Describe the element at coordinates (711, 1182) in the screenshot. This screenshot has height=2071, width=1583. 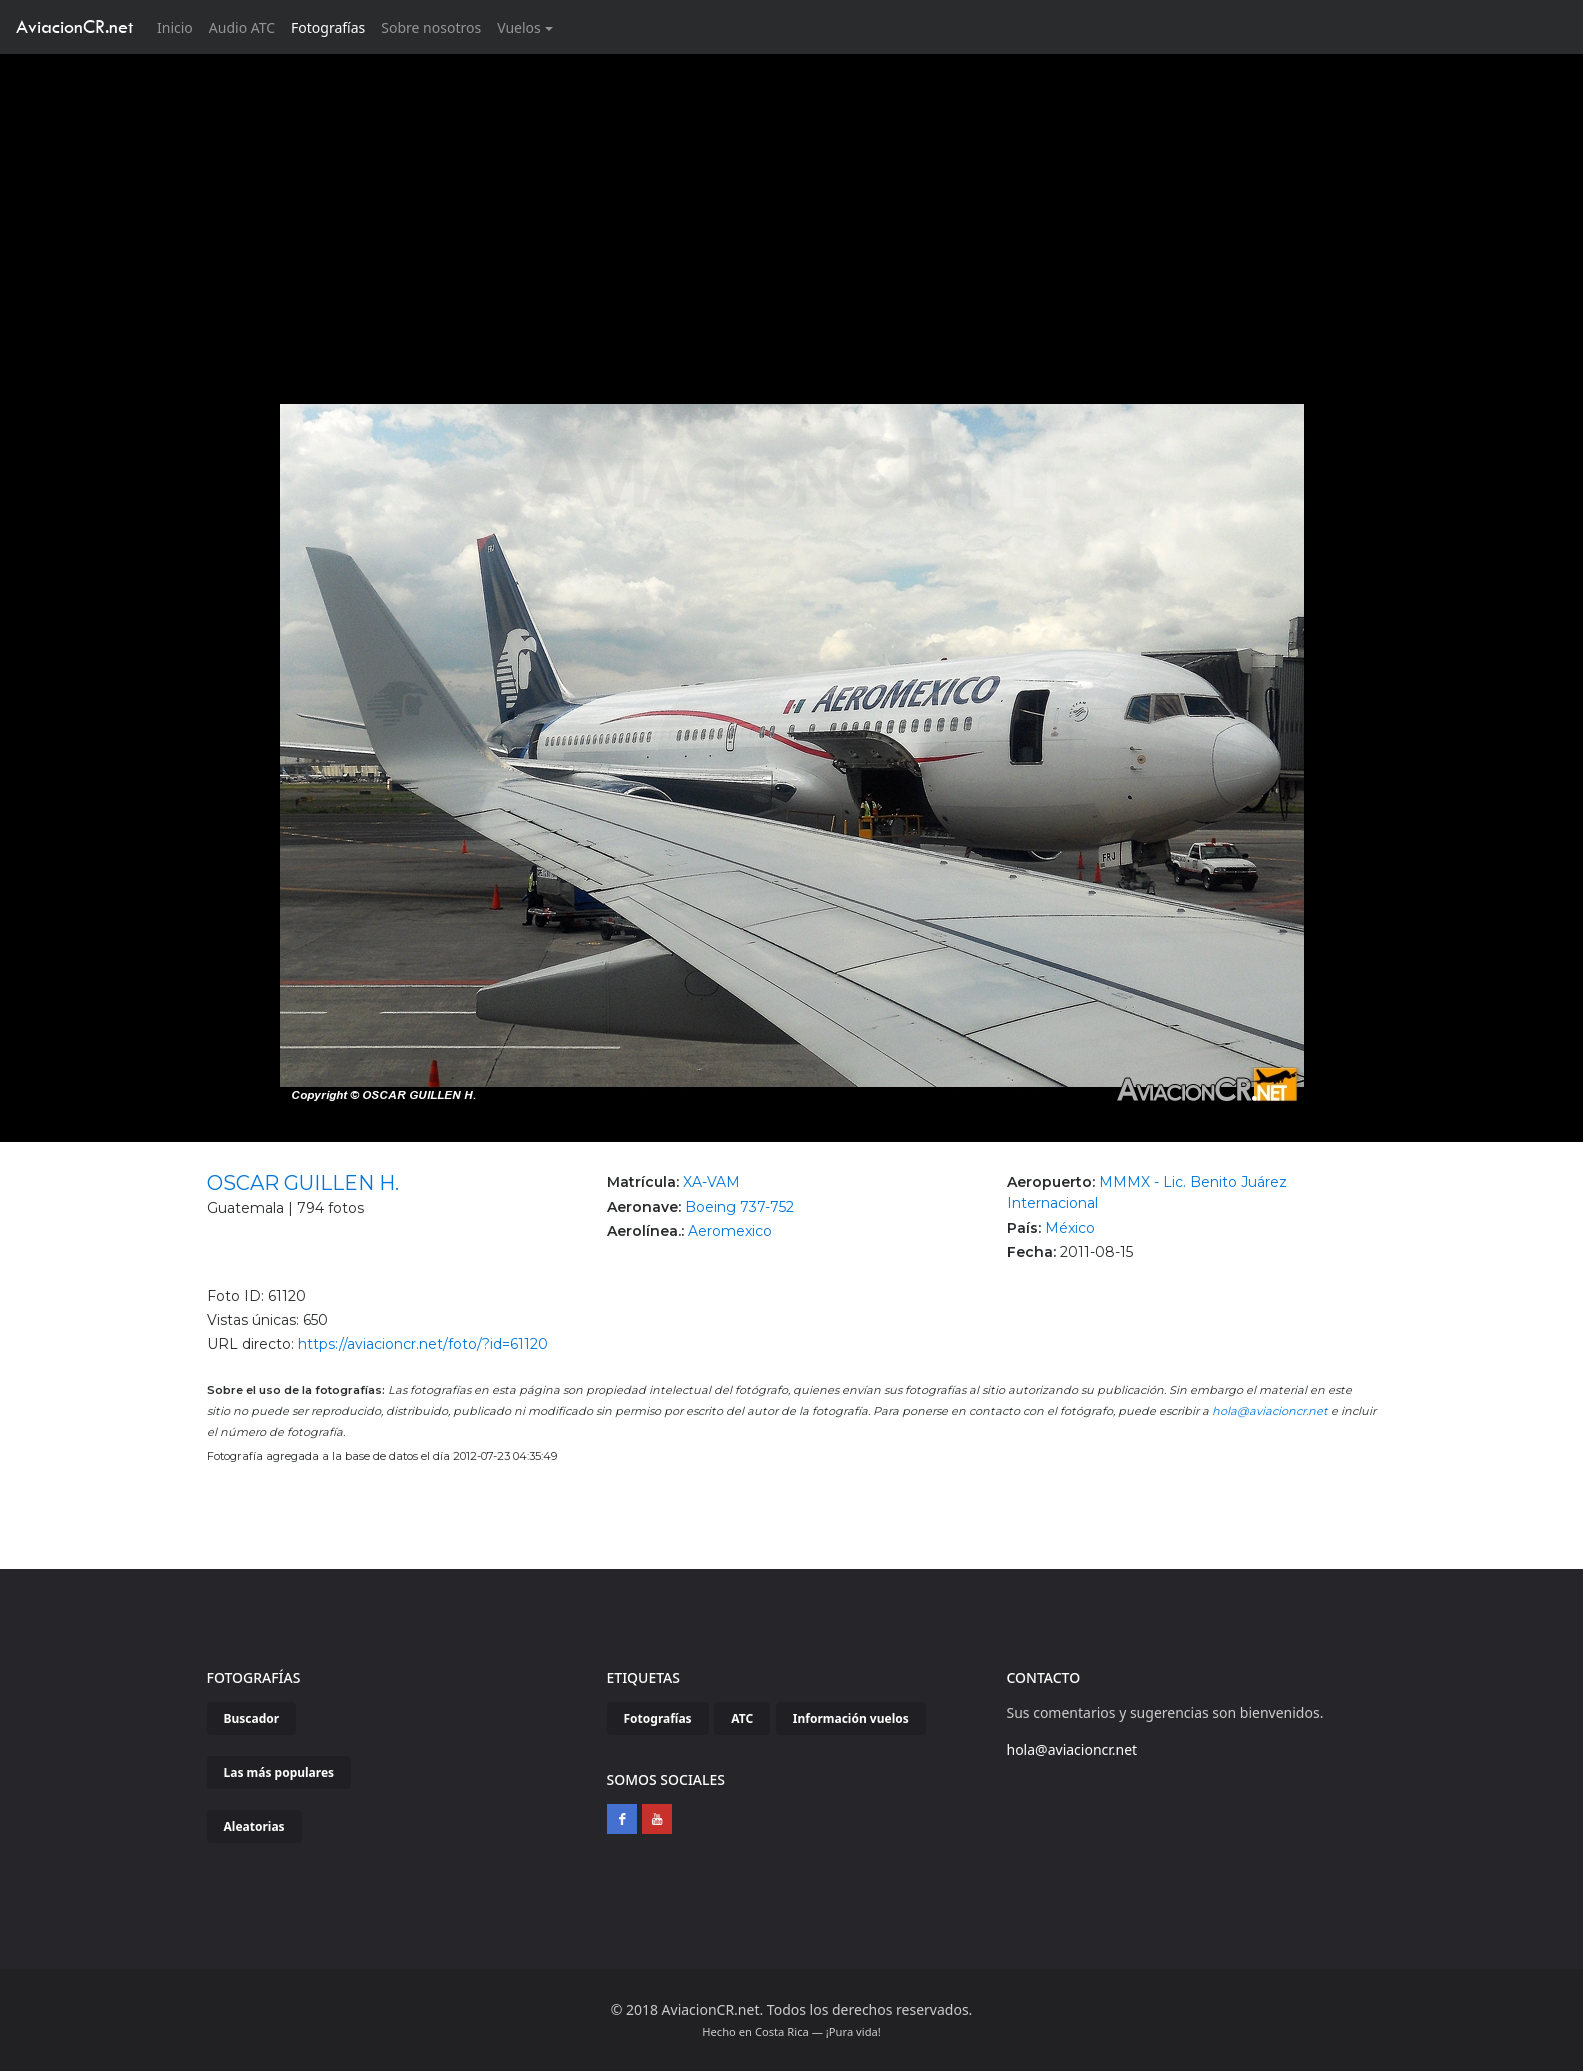
I see `XA-VAM` at that location.